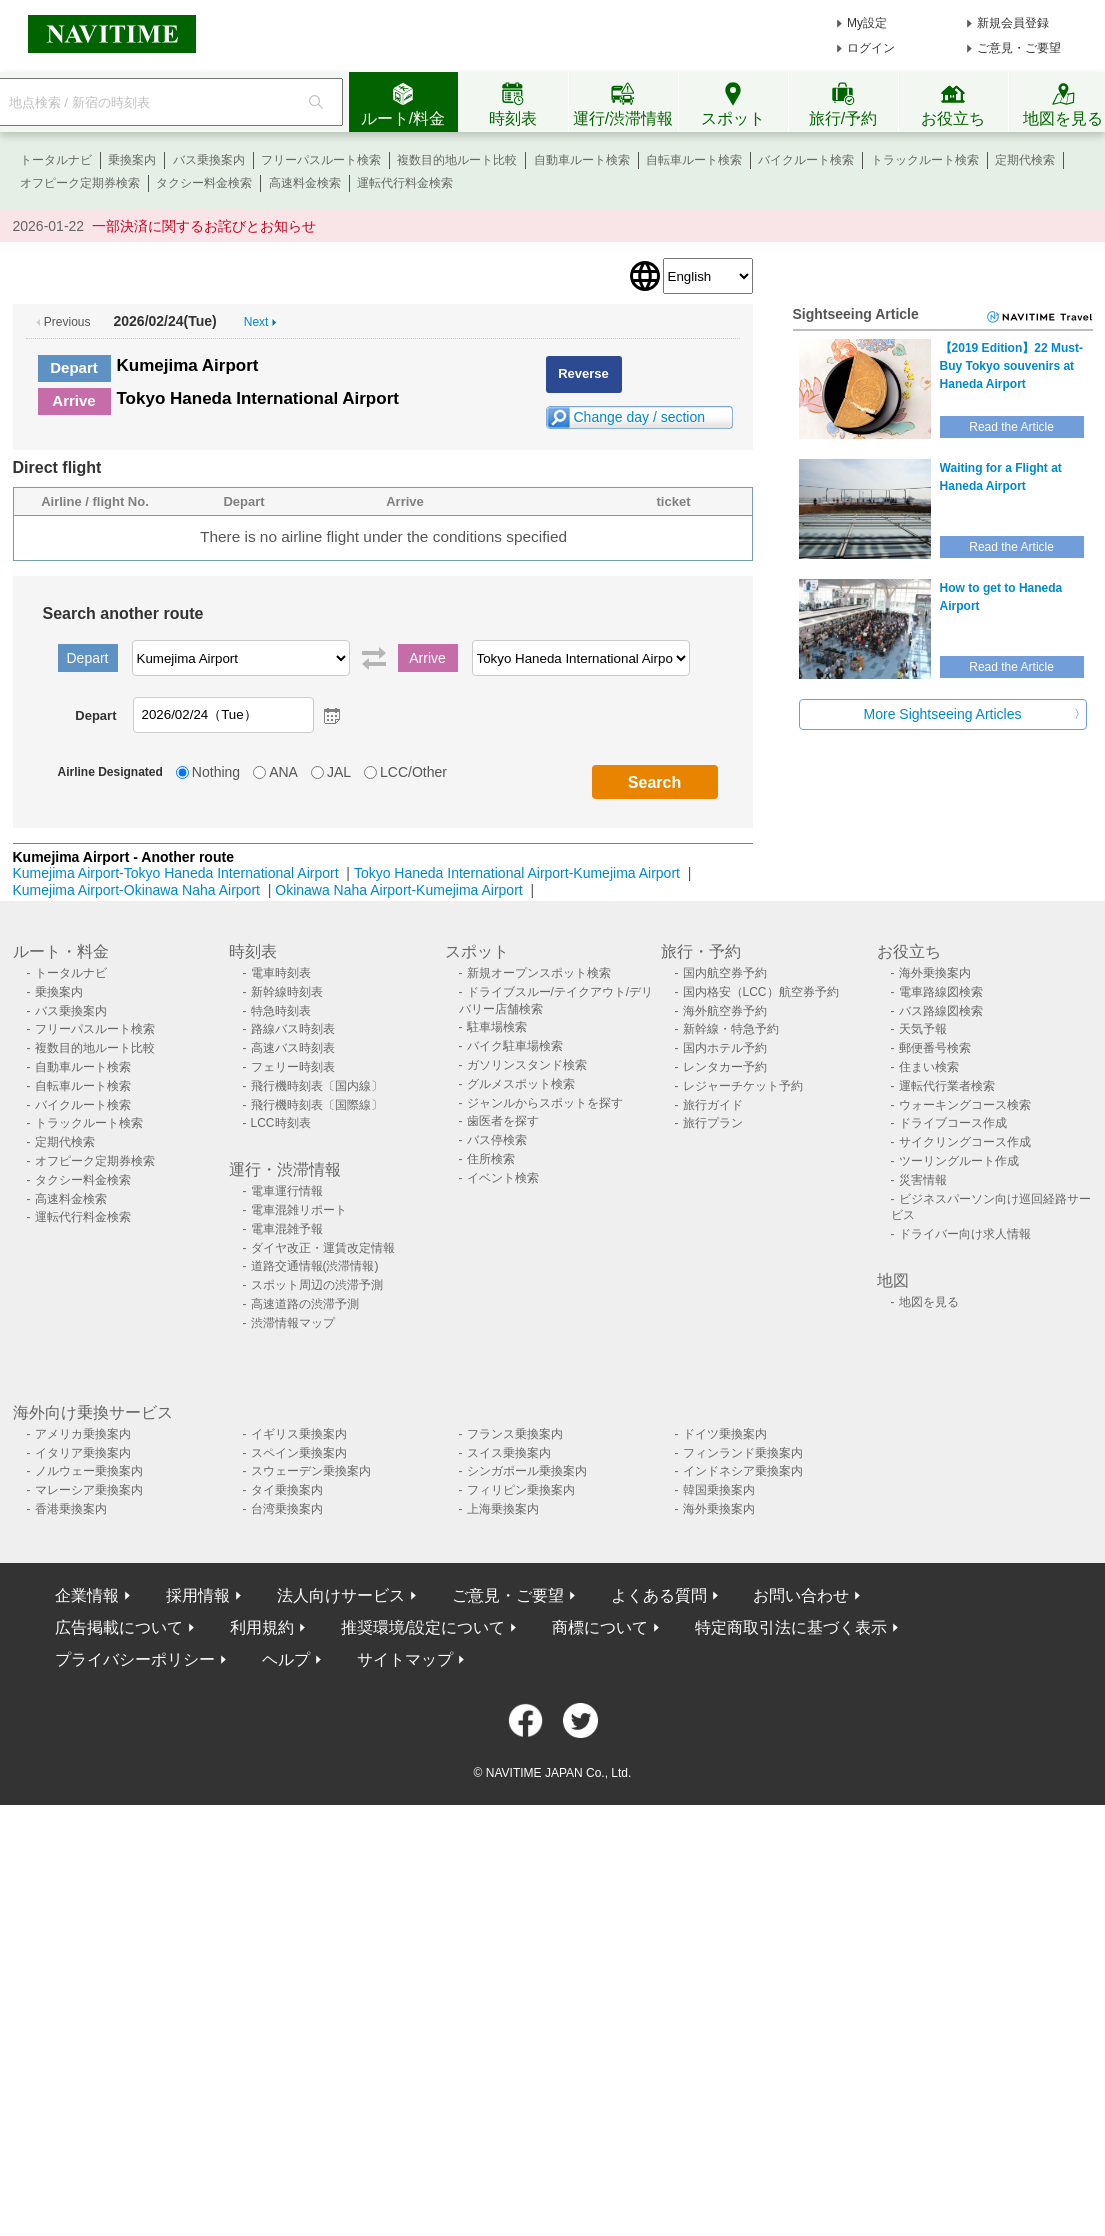 The image size is (1105, 2236). I want to click on タクシー料金検索, so click(204, 183).